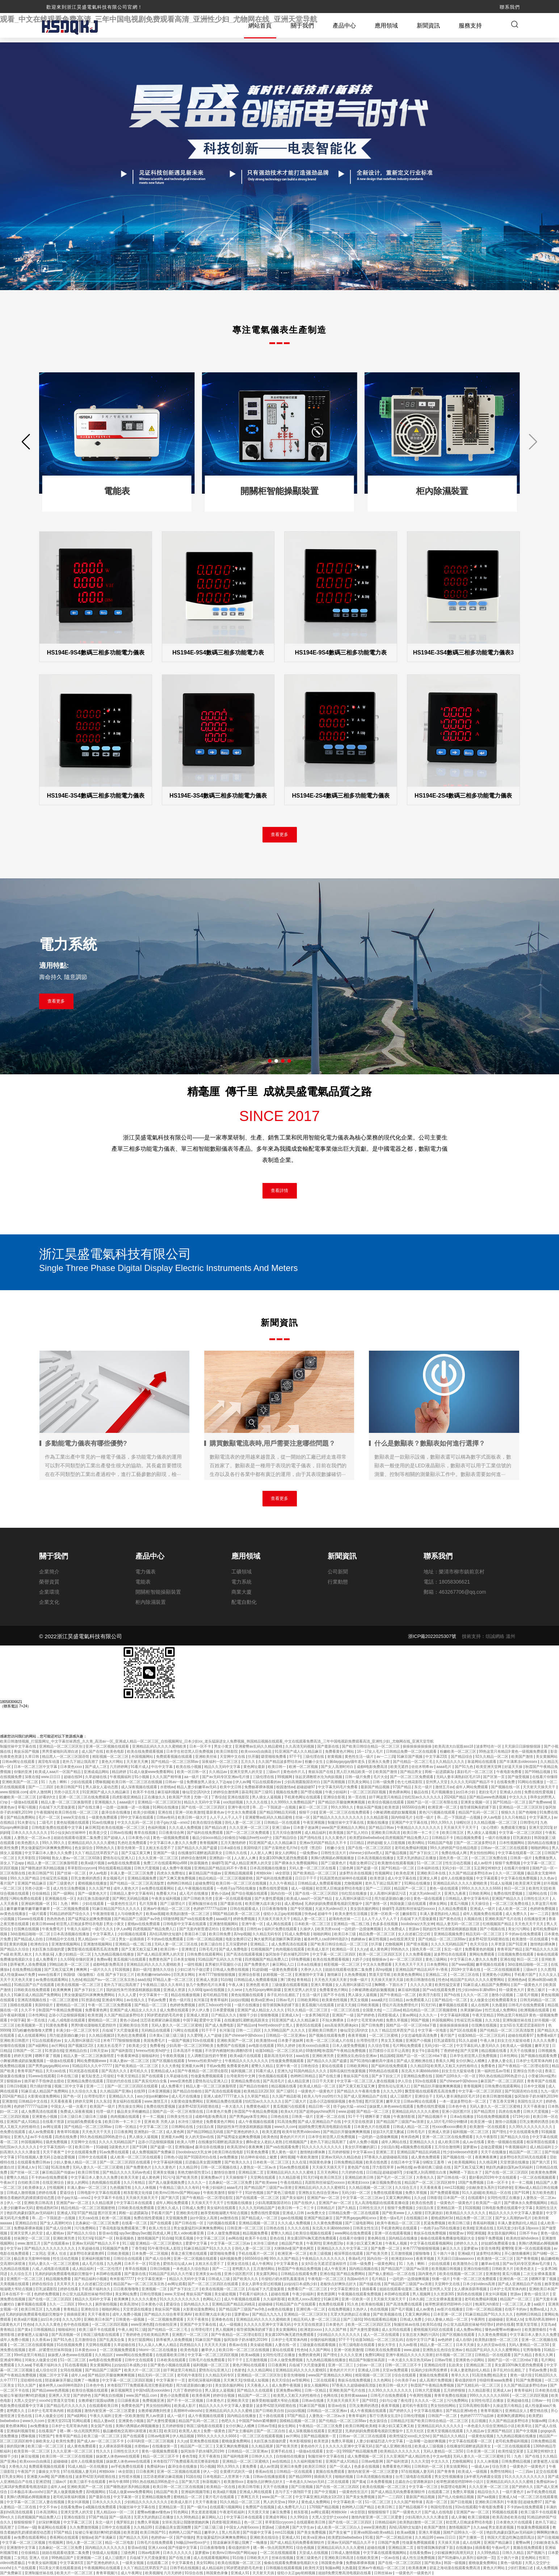 Image resolution: width=559 pixels, height=2576 pixels. What do you see at coordinates (498, 1924) in the screenshot?
I see `红桃视频国产精品` at bounding box center [498, 1924].